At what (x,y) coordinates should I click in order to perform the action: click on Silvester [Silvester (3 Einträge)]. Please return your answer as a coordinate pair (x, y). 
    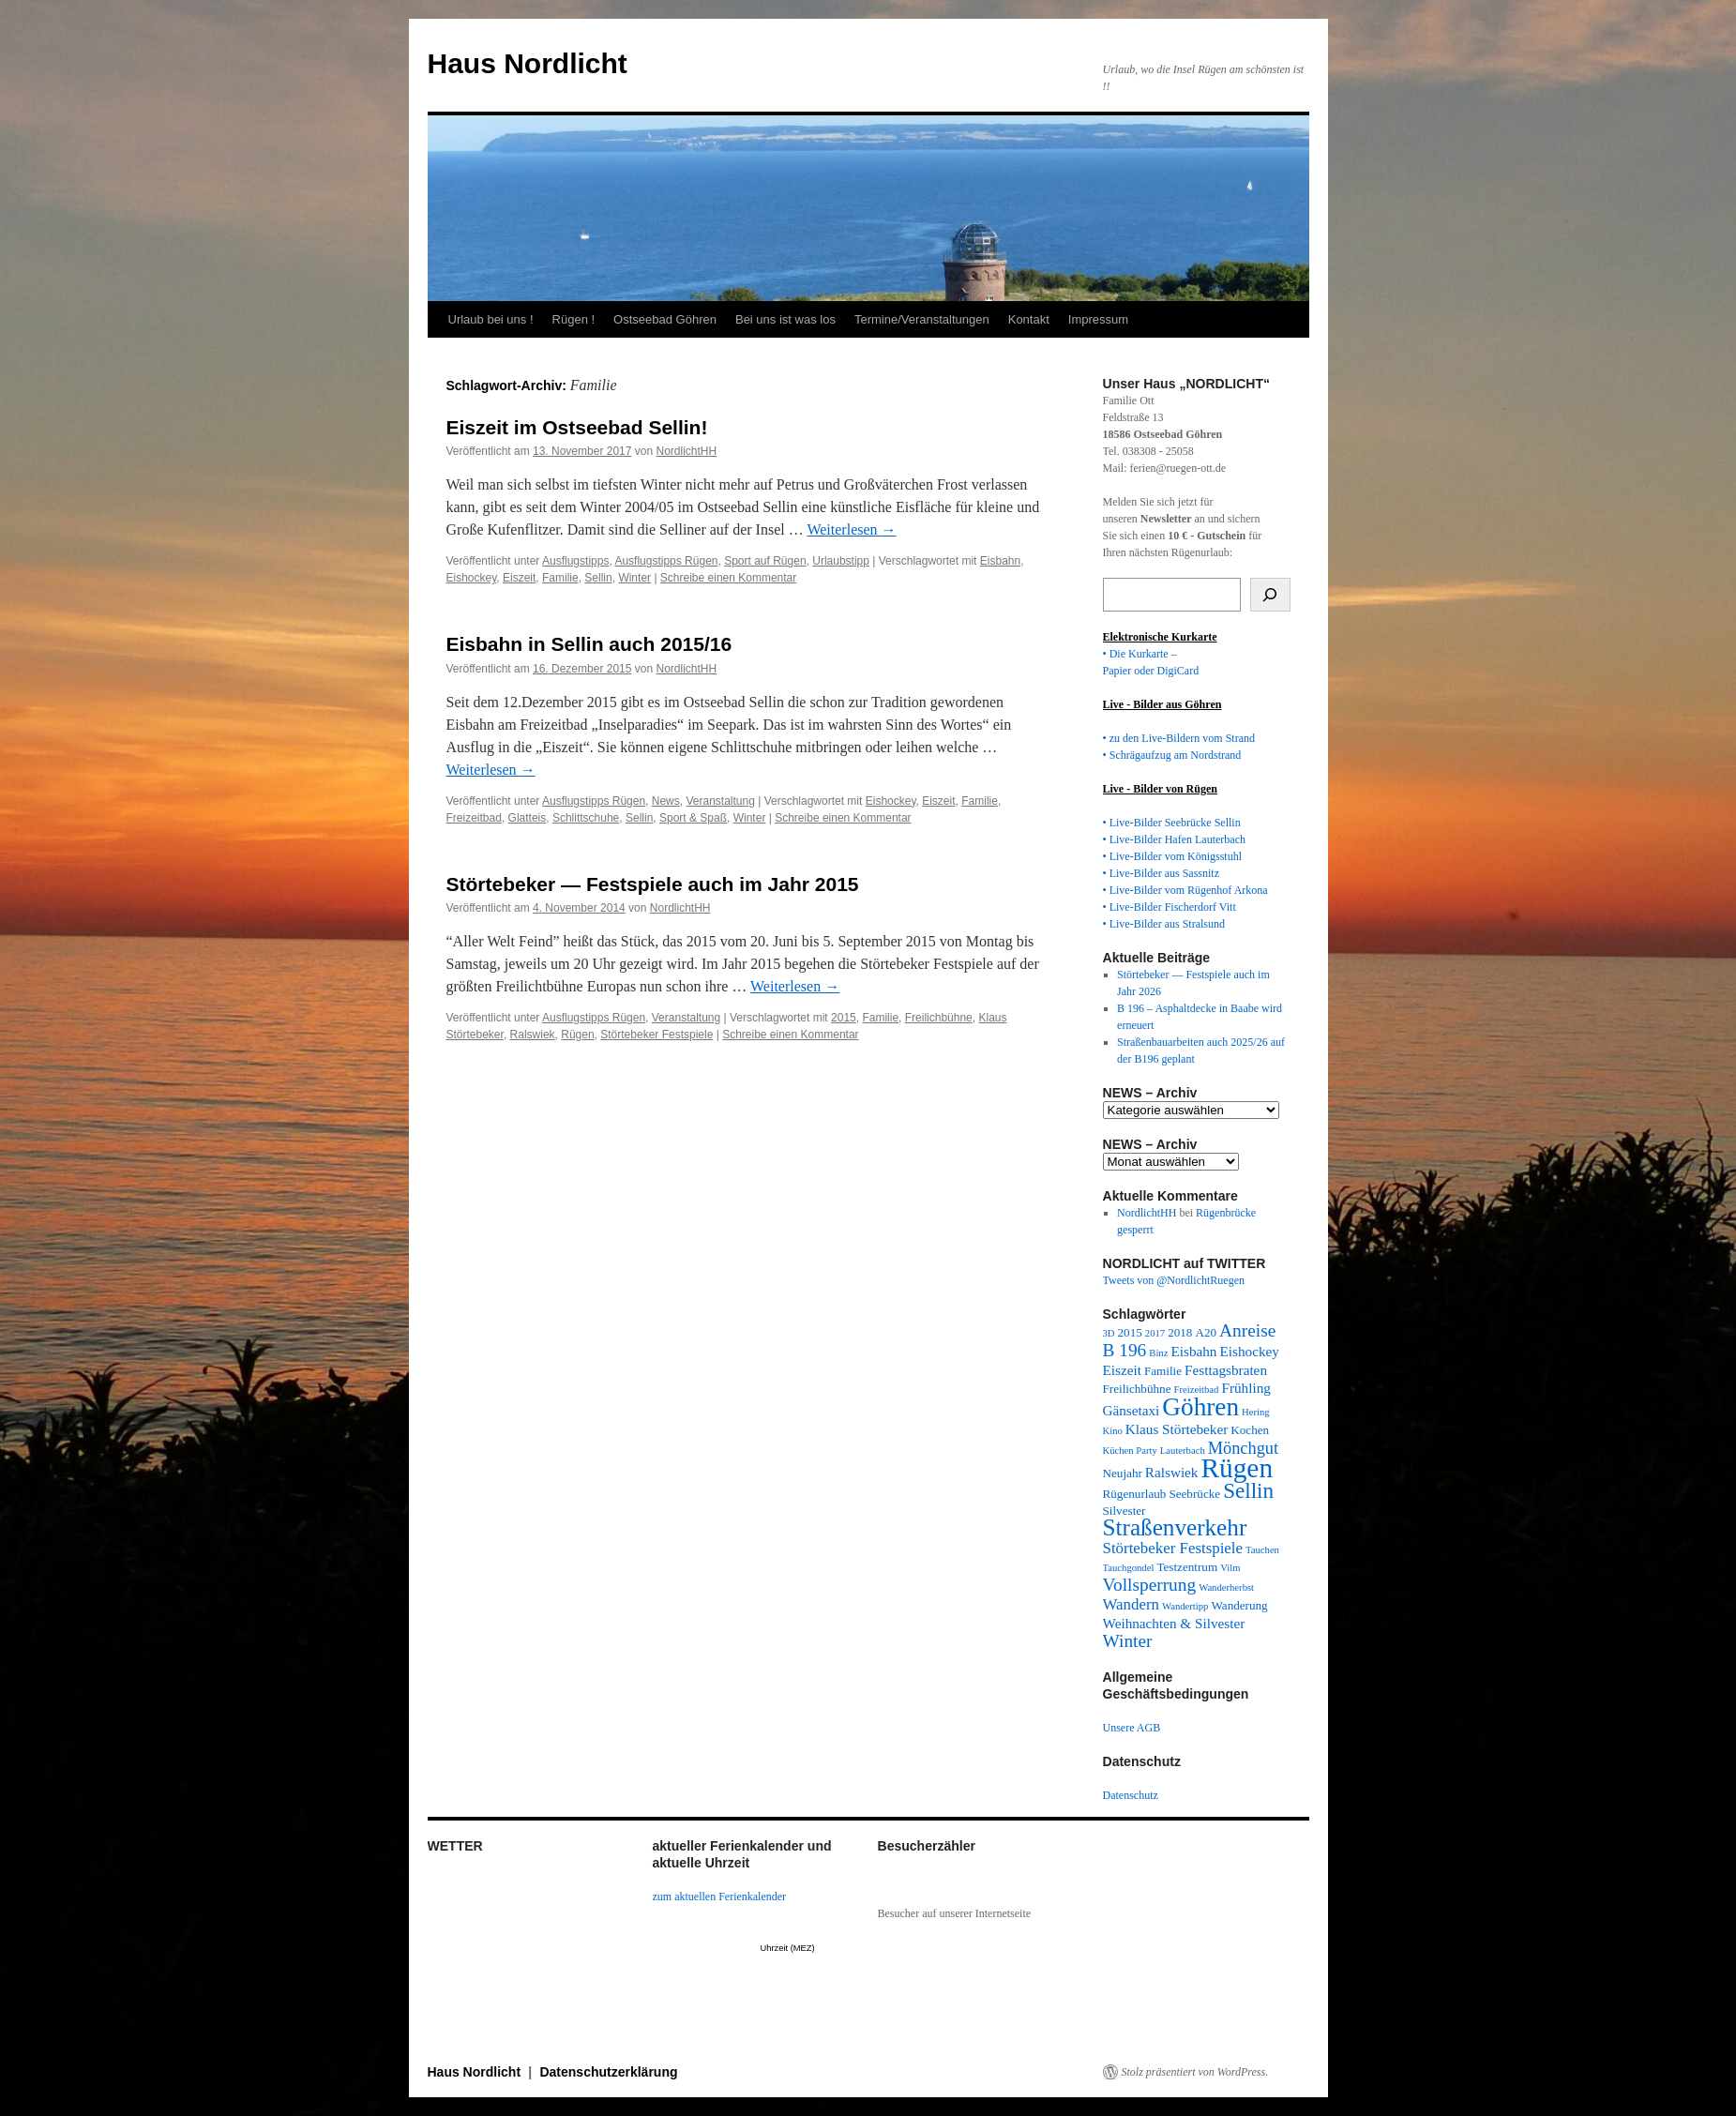
    Looking at the image, I should click on (1124, 1511).